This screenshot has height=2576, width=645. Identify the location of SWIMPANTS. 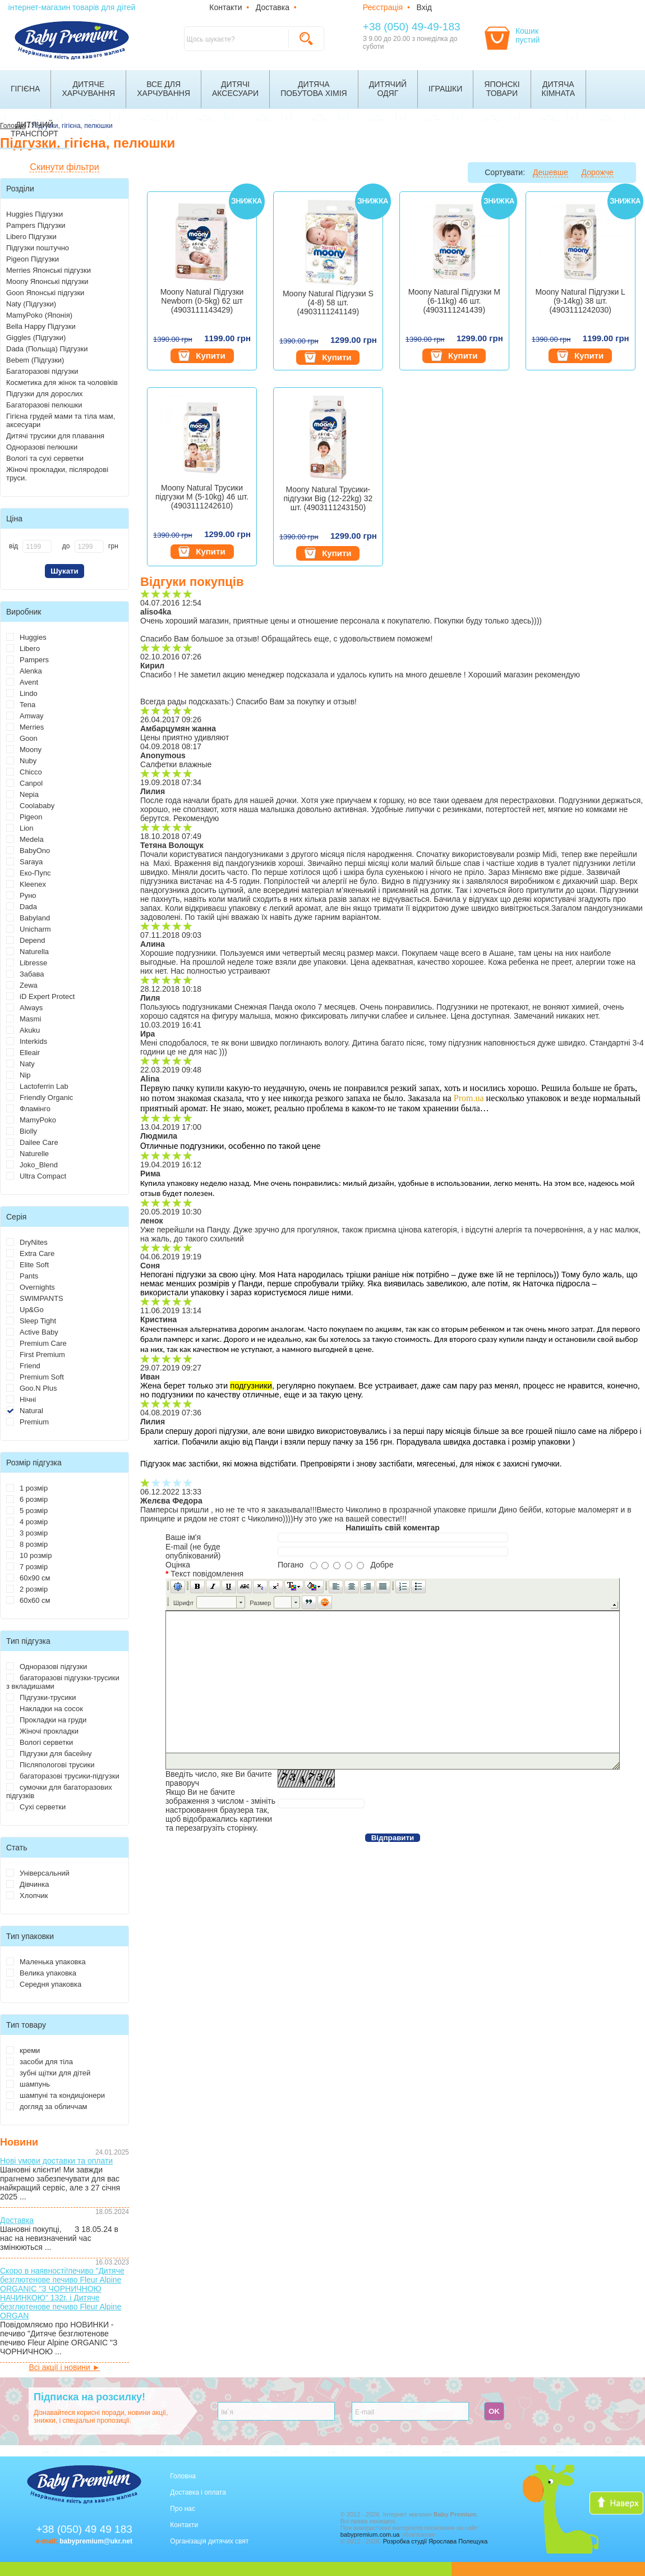
(34, 1298).